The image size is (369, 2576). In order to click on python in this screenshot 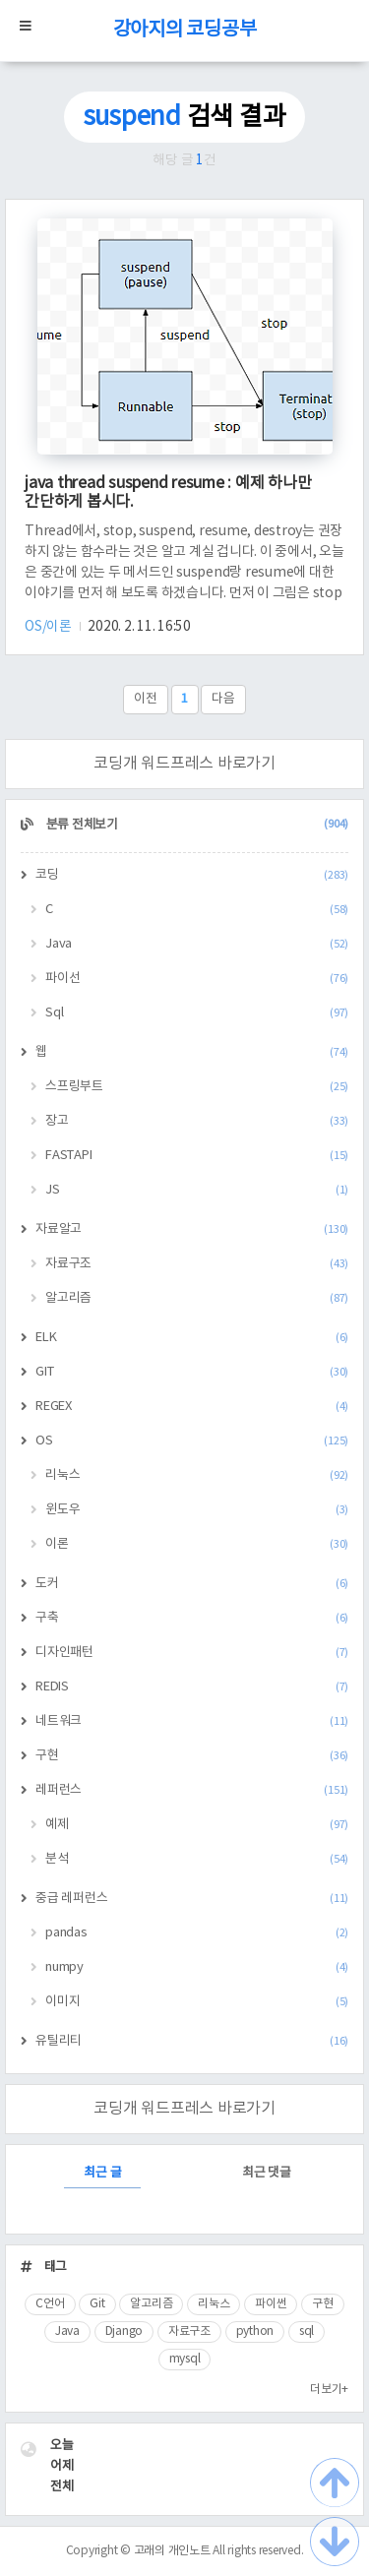, I will do `click(255, 2331)`.